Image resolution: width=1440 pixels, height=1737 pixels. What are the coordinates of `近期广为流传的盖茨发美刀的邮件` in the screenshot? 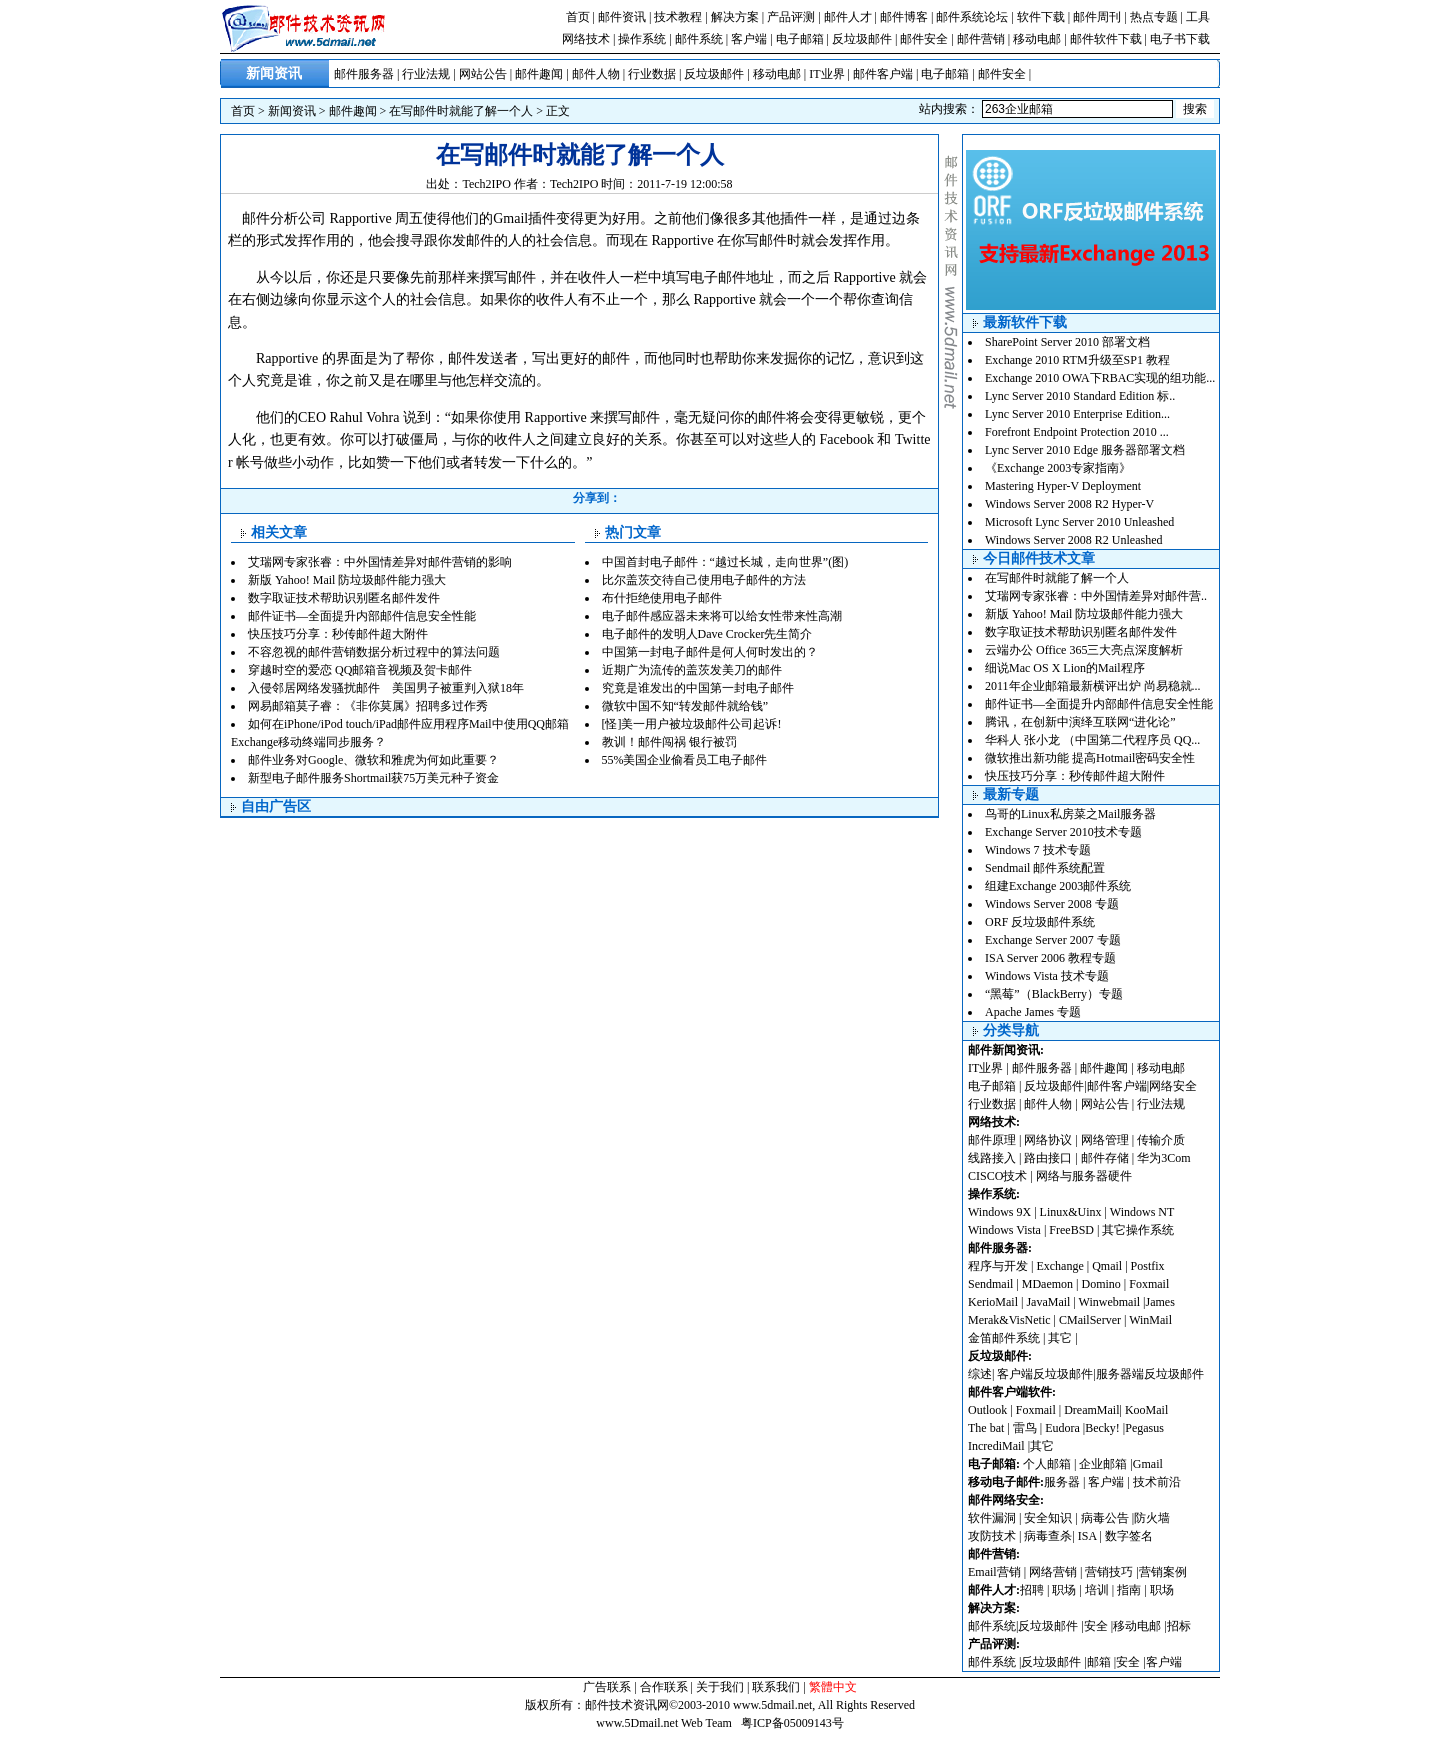 It's located at (692, 670).